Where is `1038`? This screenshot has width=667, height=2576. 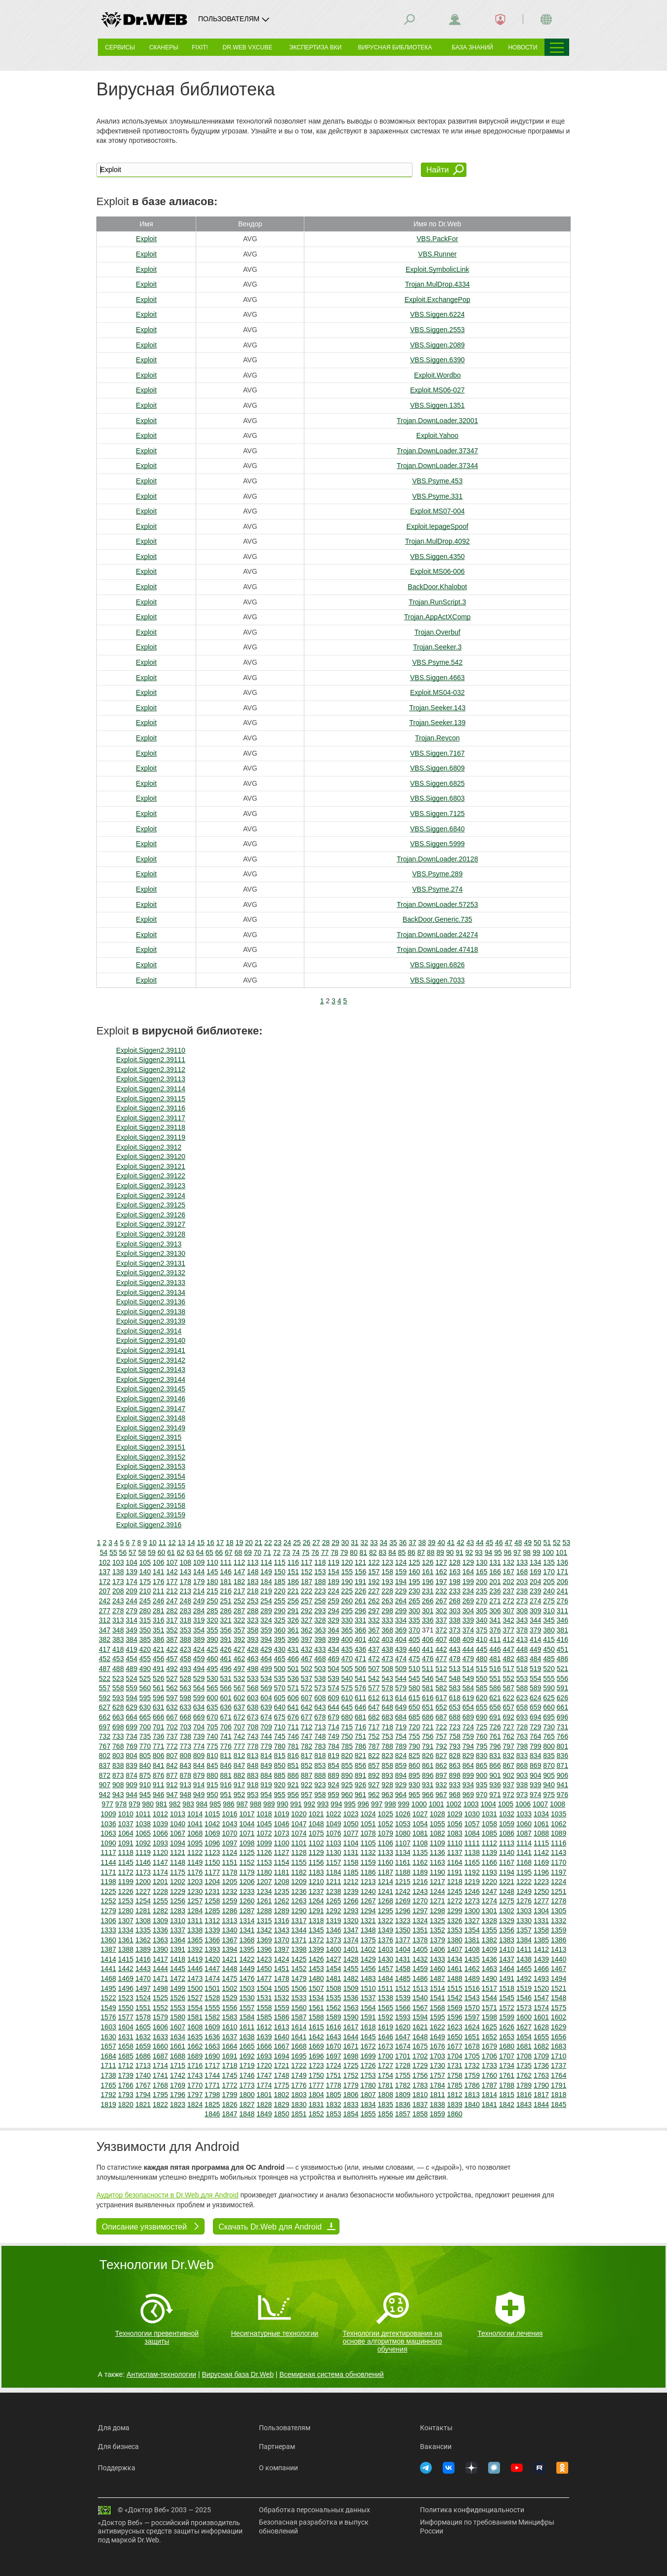
1038 is located at coordinates (143, 1824).